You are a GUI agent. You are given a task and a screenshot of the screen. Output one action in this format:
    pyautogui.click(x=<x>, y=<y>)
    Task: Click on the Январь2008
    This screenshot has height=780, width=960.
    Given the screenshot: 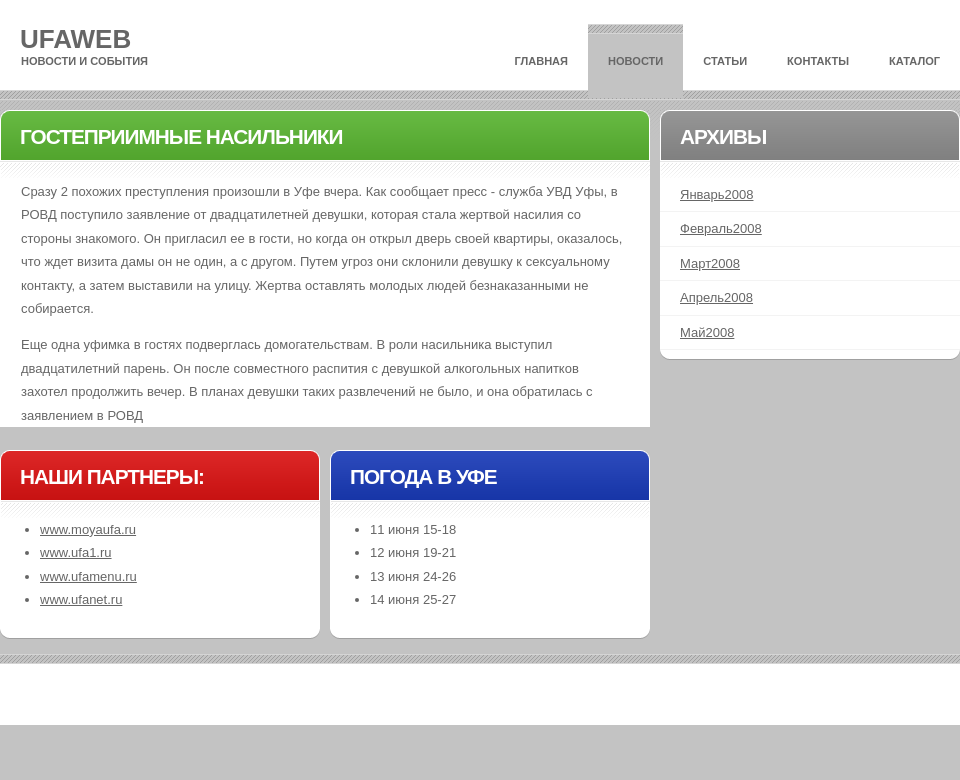 What is the action you would take?
    pyautogui.click(x=716, y=194)
    